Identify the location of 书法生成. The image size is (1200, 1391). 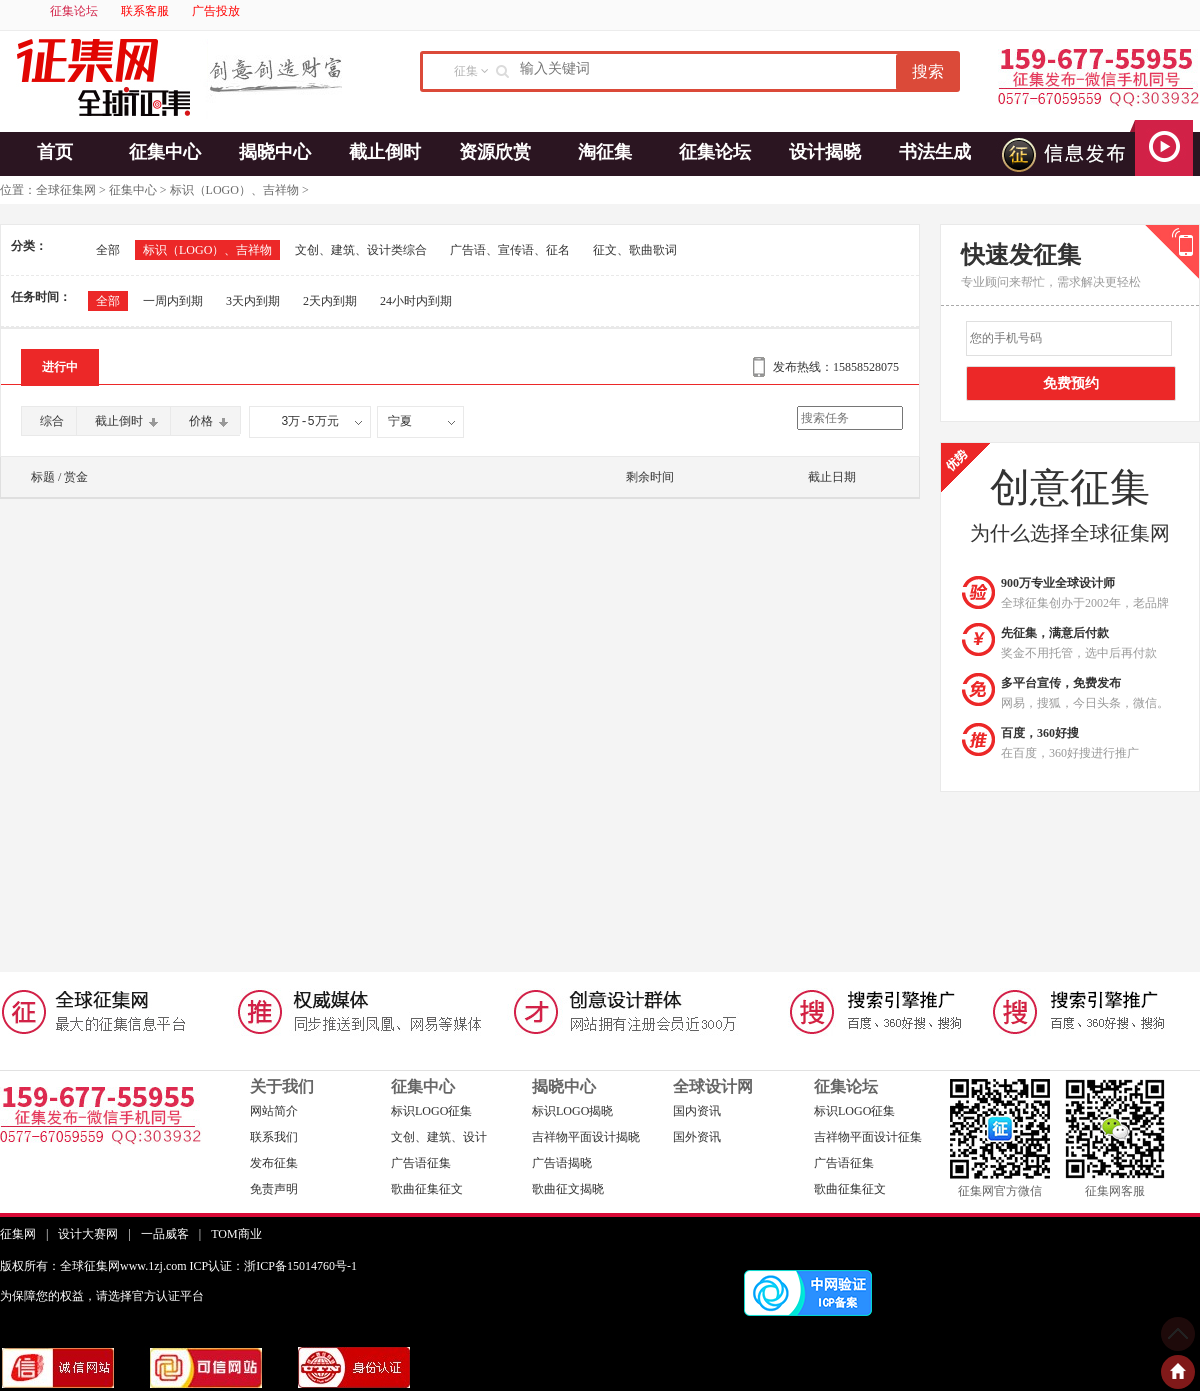
(935, 152).